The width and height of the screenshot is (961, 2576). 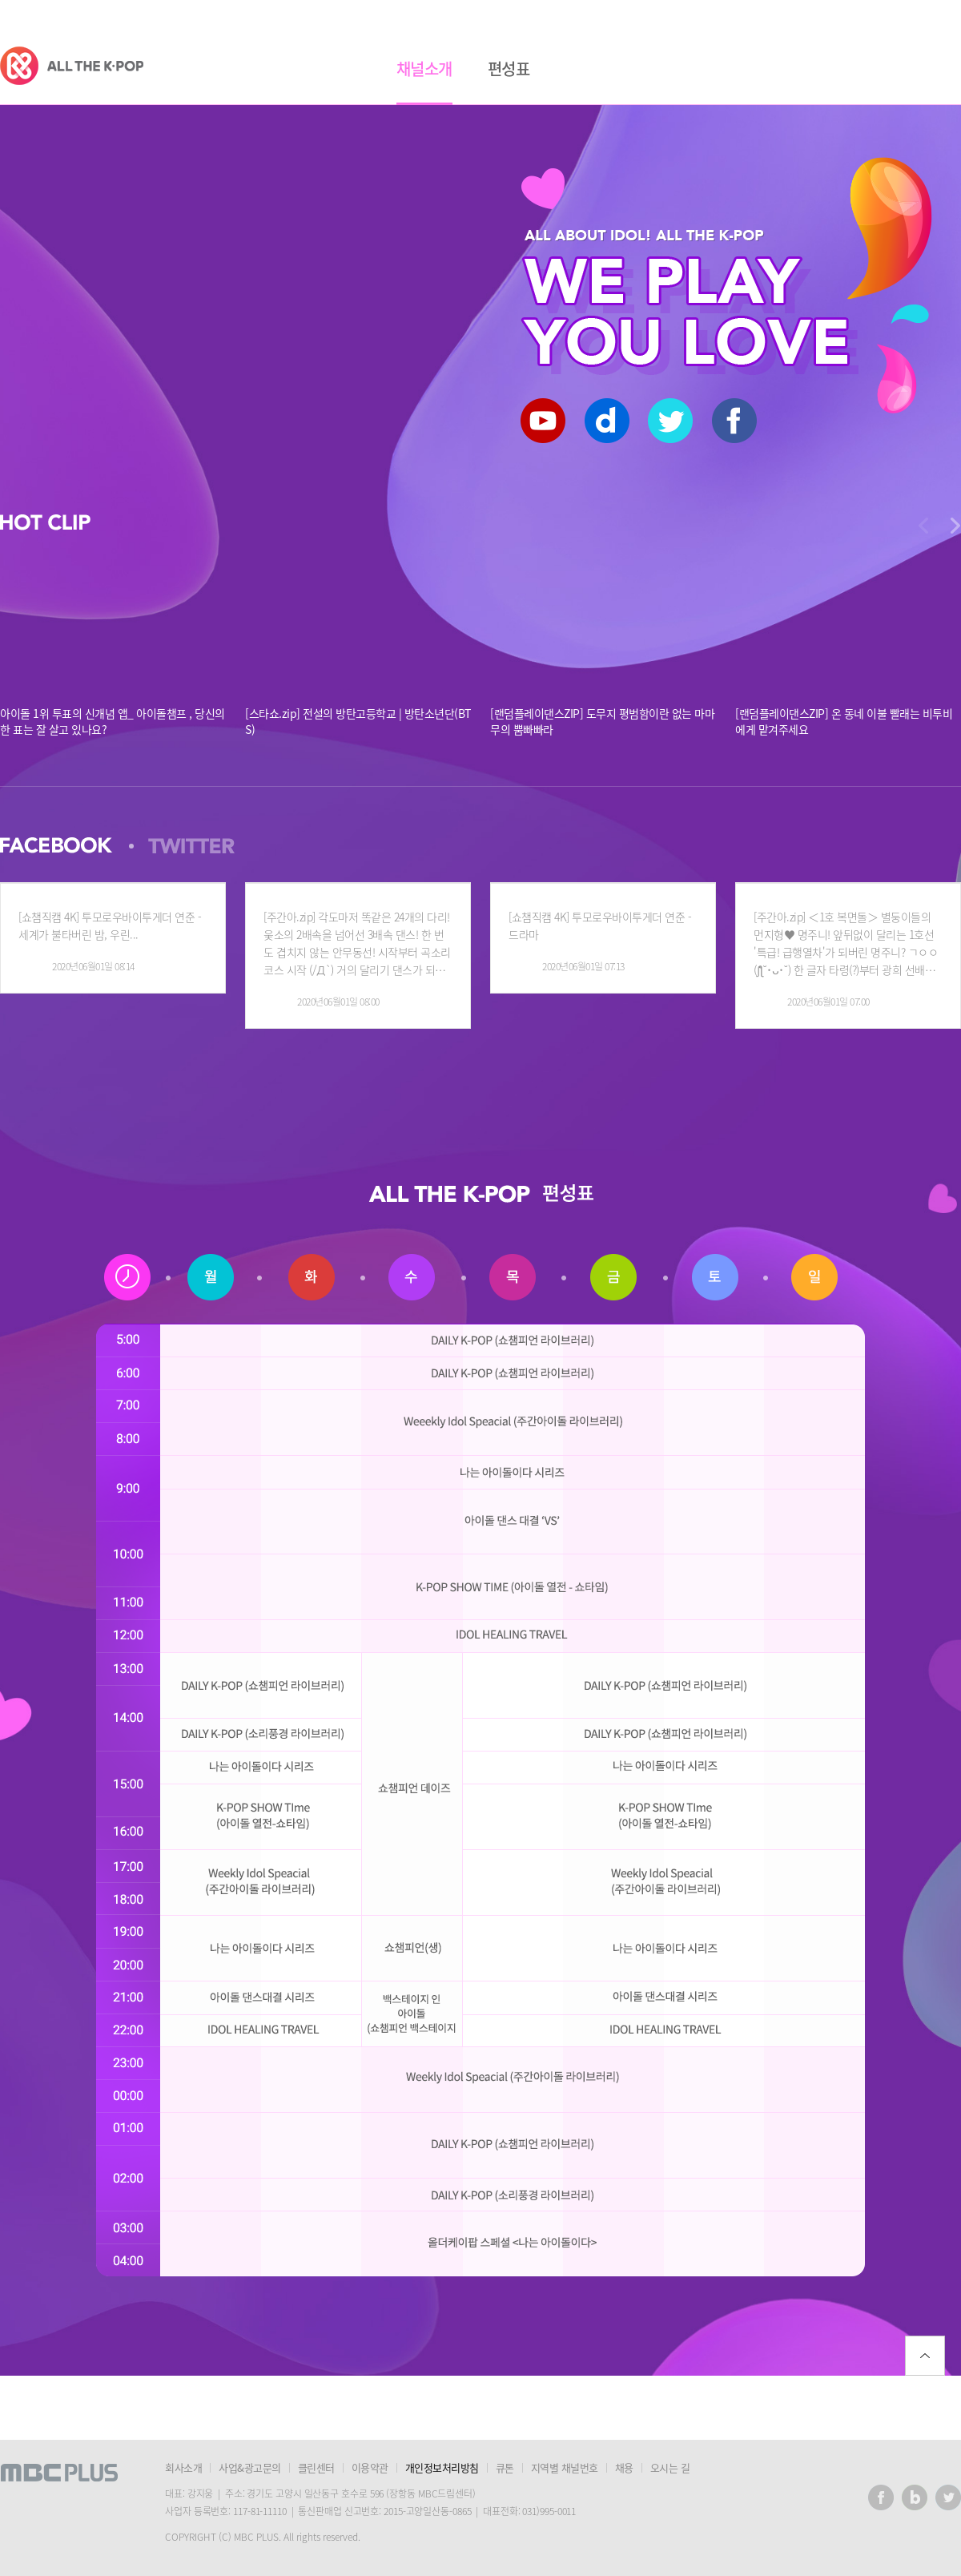 What do you see at coordinates (183, 2467) in the screenshot?
I see `회사소개` at bounding box center [183, 2467].